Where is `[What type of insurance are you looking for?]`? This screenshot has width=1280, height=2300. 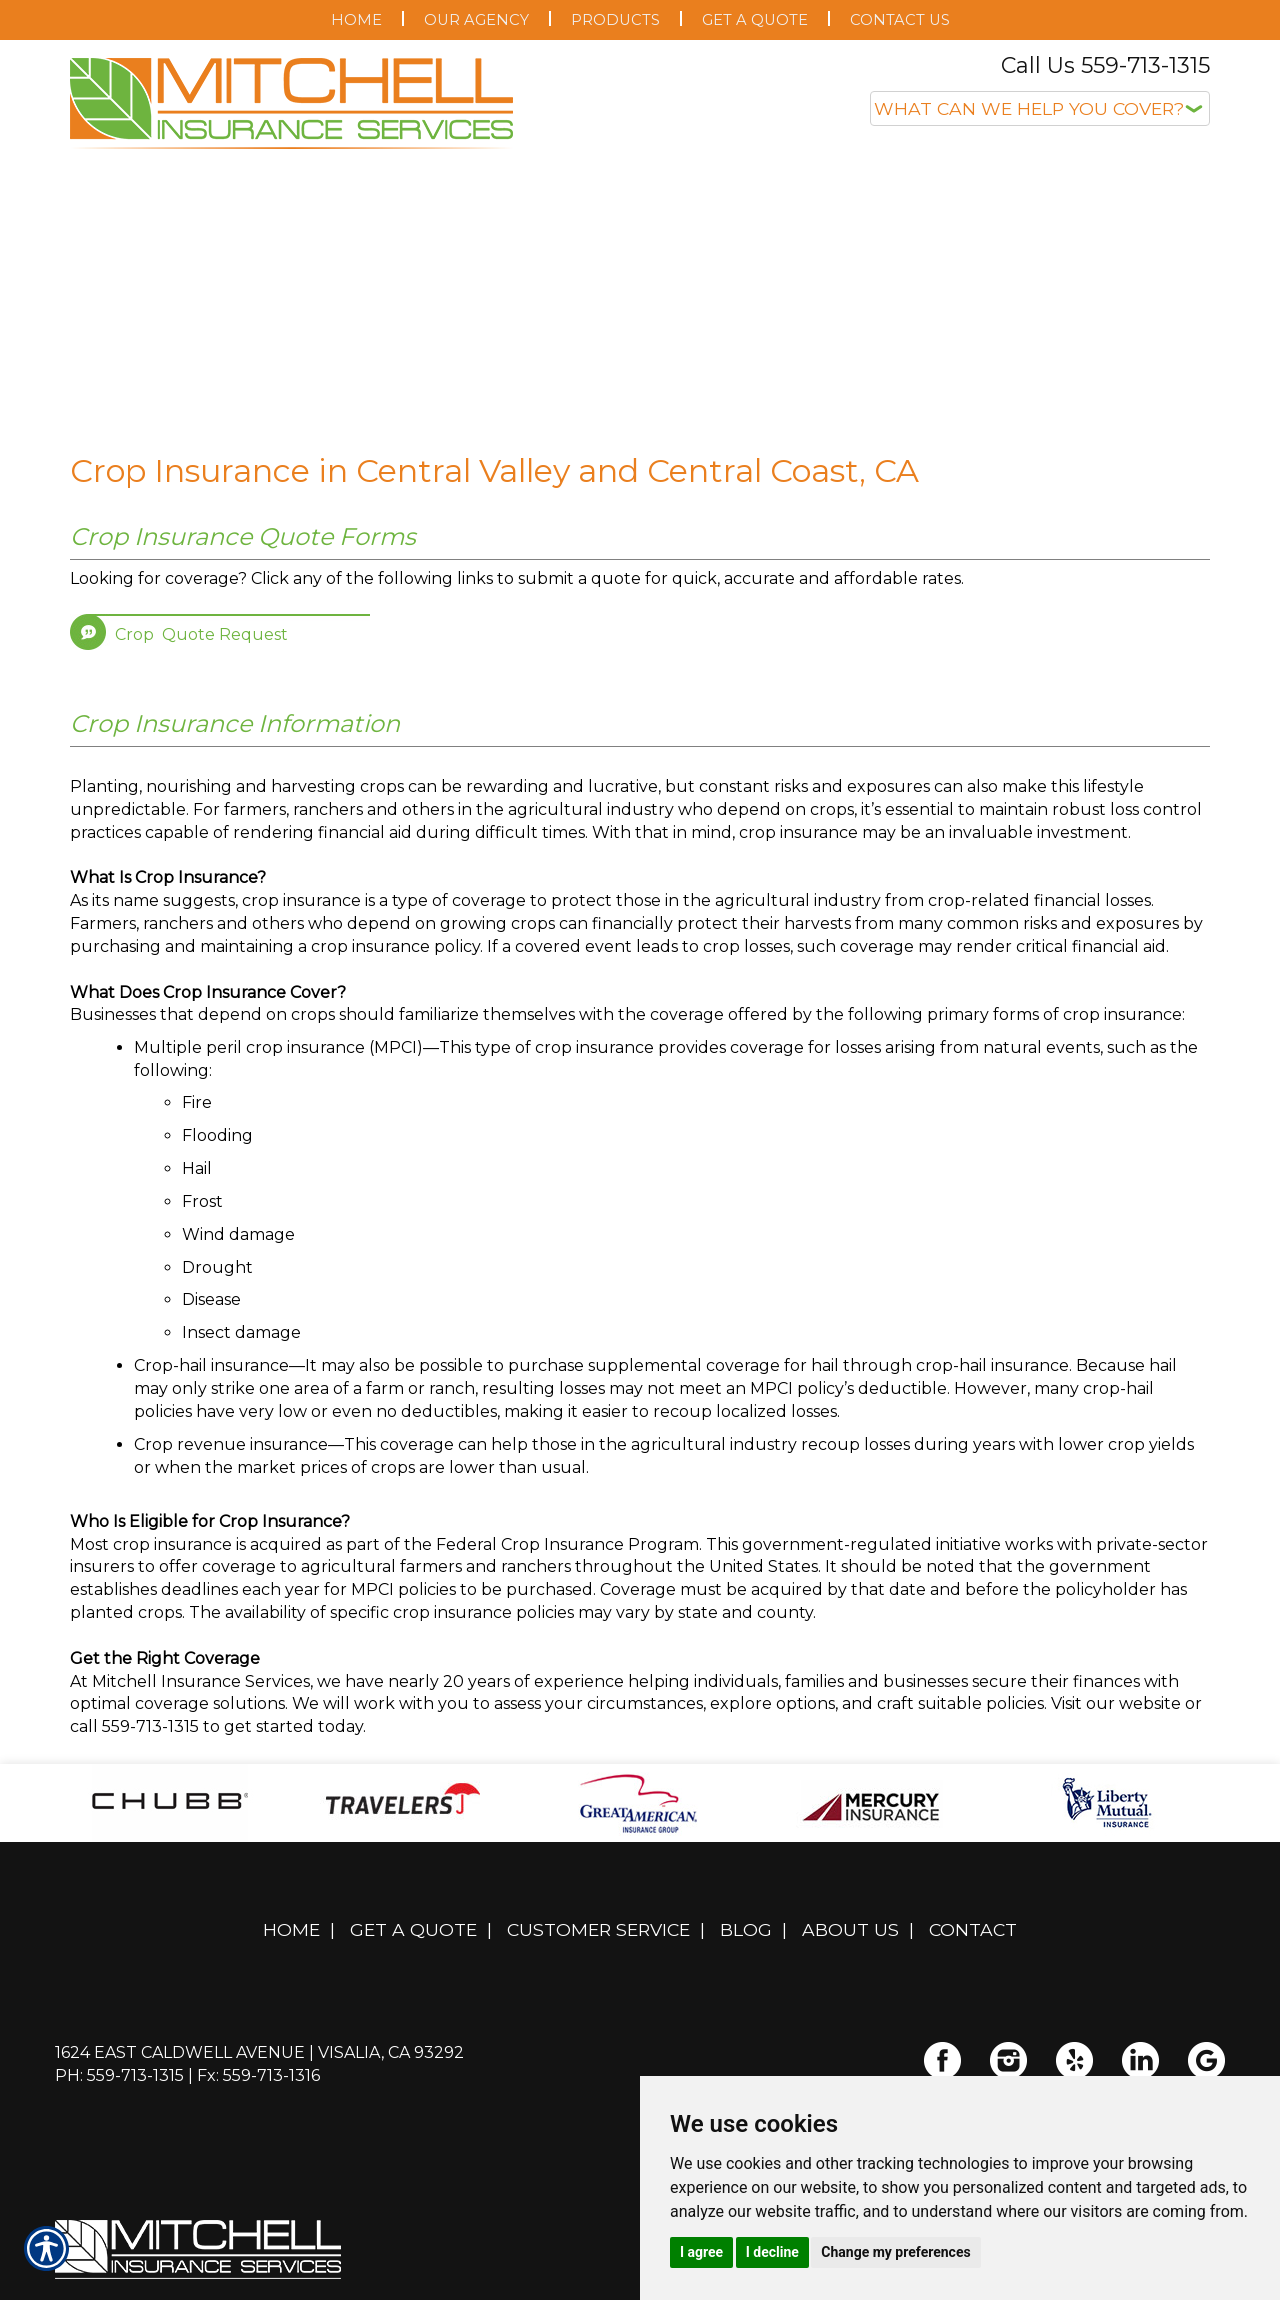
[What type of insurance are you looking for?] is located at coordinates (1040, 108).